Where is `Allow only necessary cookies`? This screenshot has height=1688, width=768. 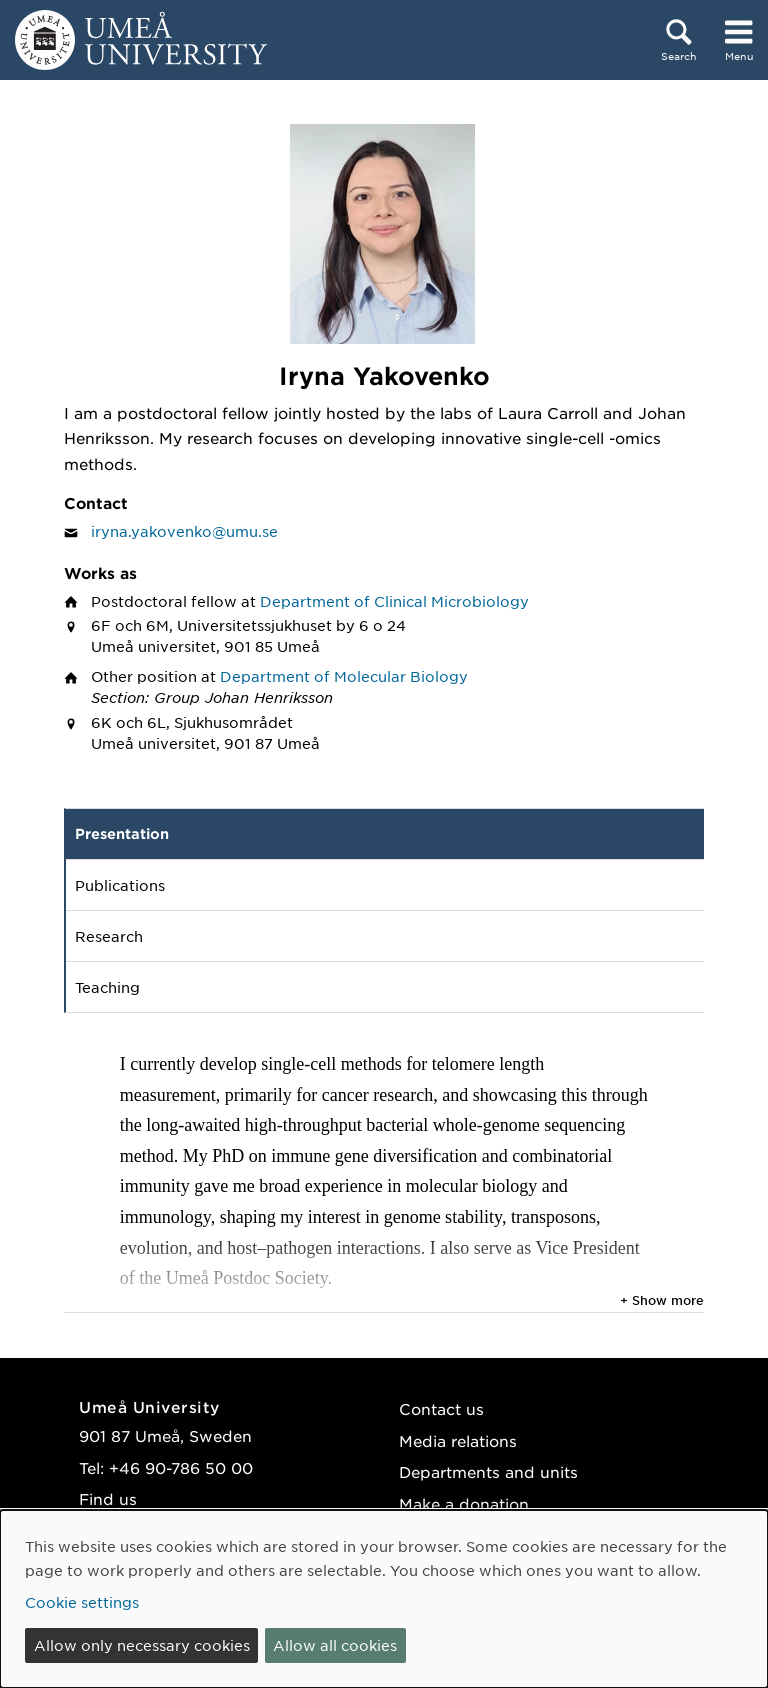 Allow only necessary cookies is located at coordinates (142, 1645).